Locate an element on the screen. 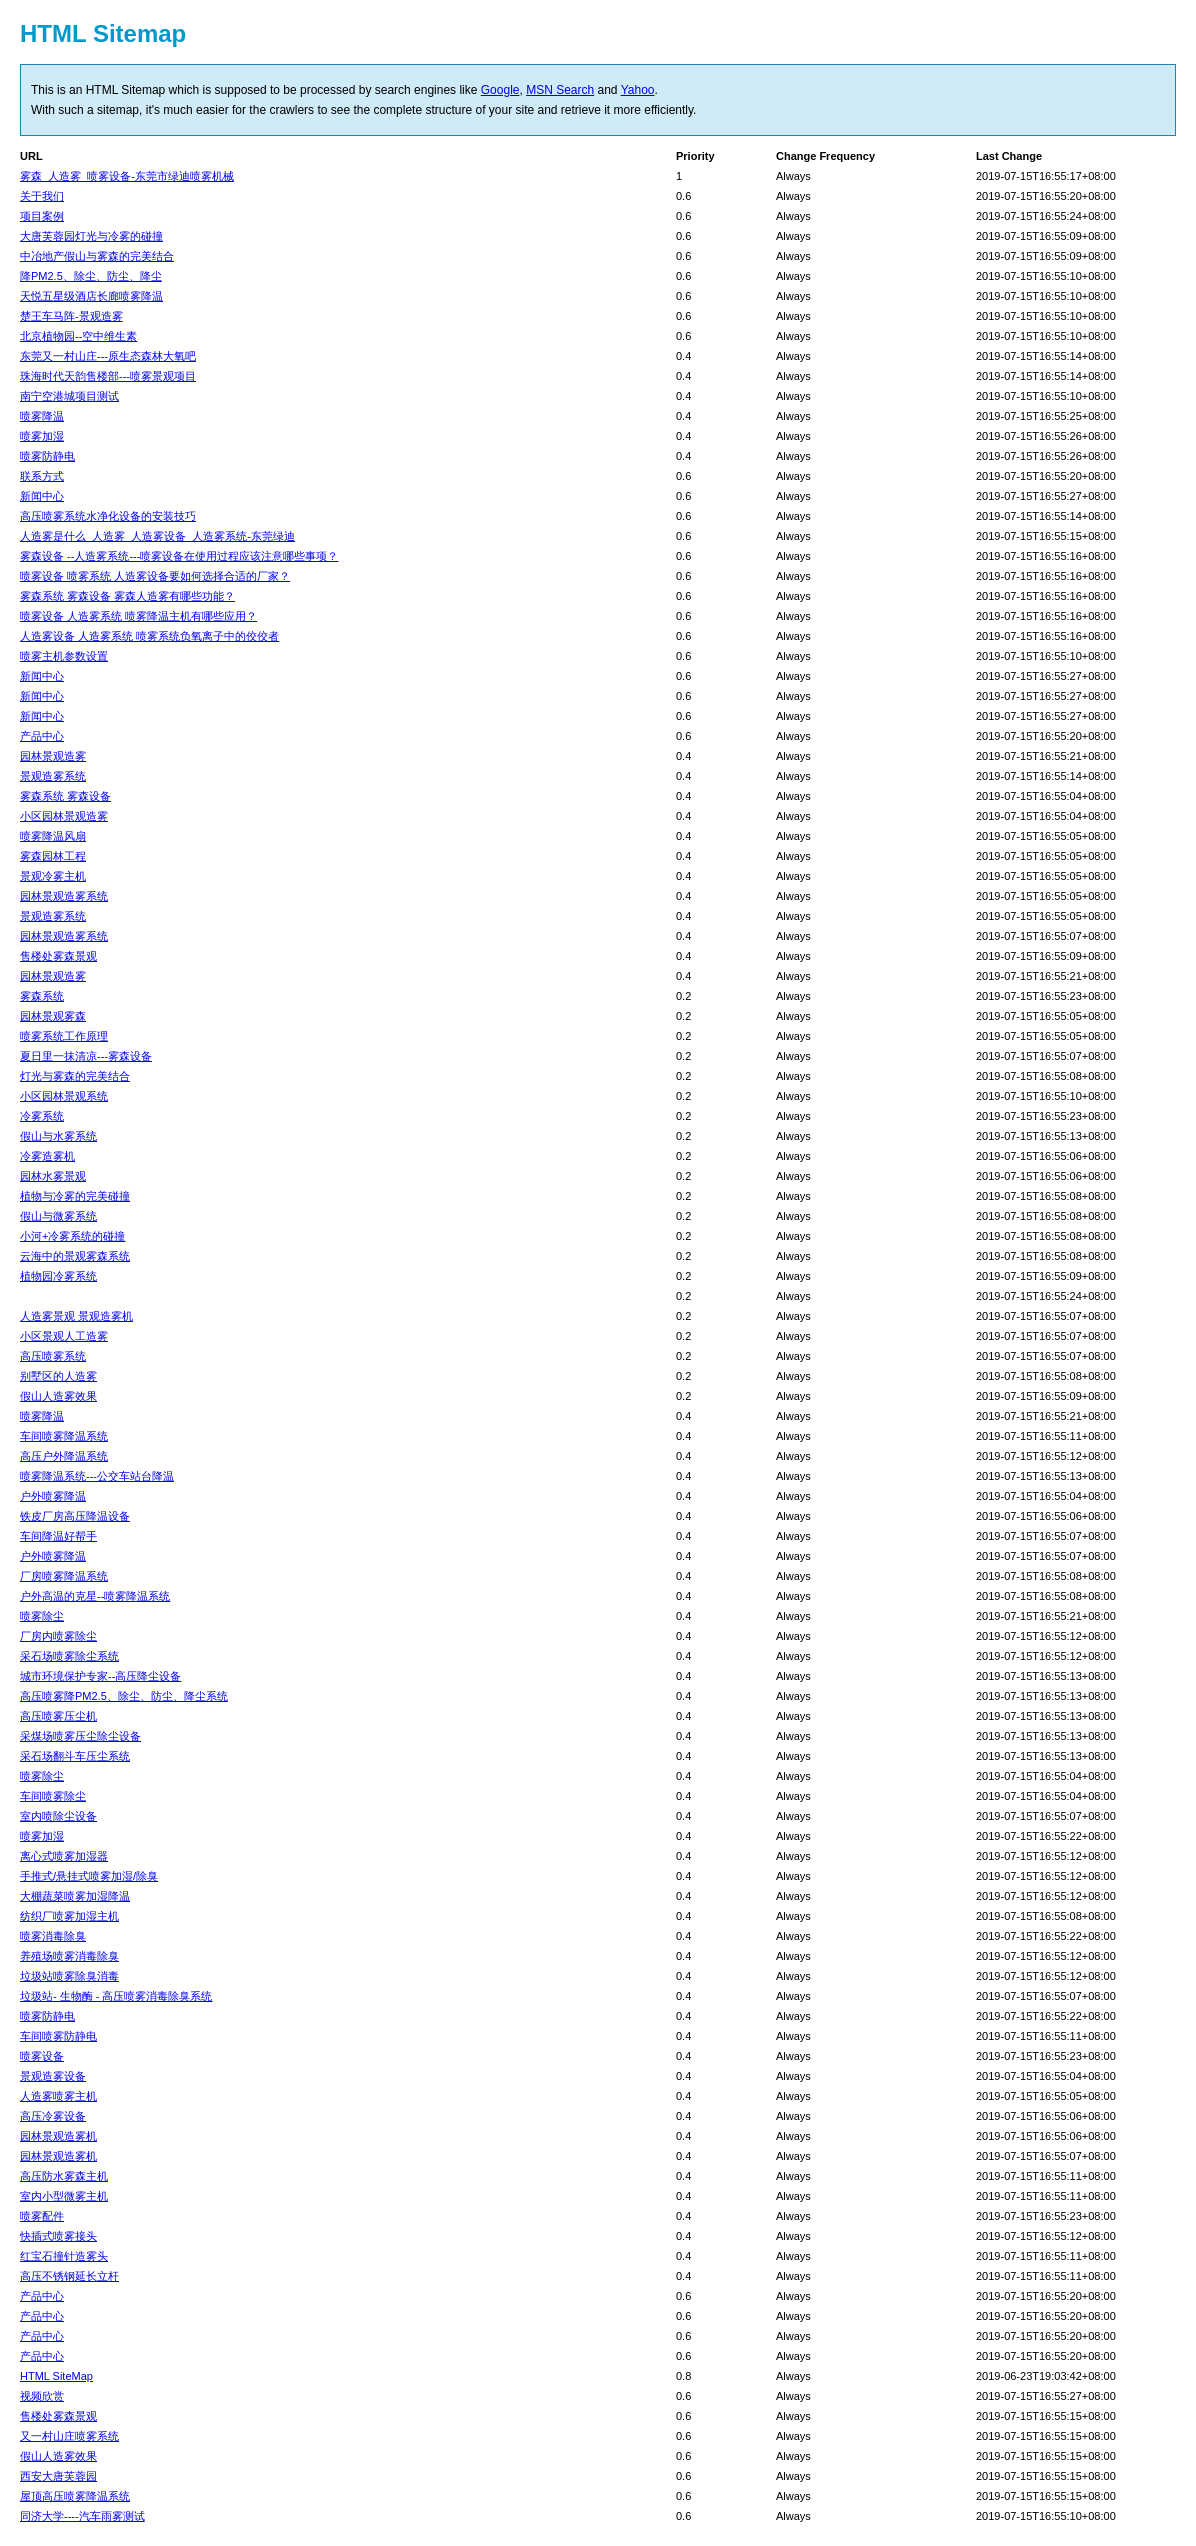 The image size is (1196, 2546). 车间喷雾防静电 is located at coordinates (58, 2036).